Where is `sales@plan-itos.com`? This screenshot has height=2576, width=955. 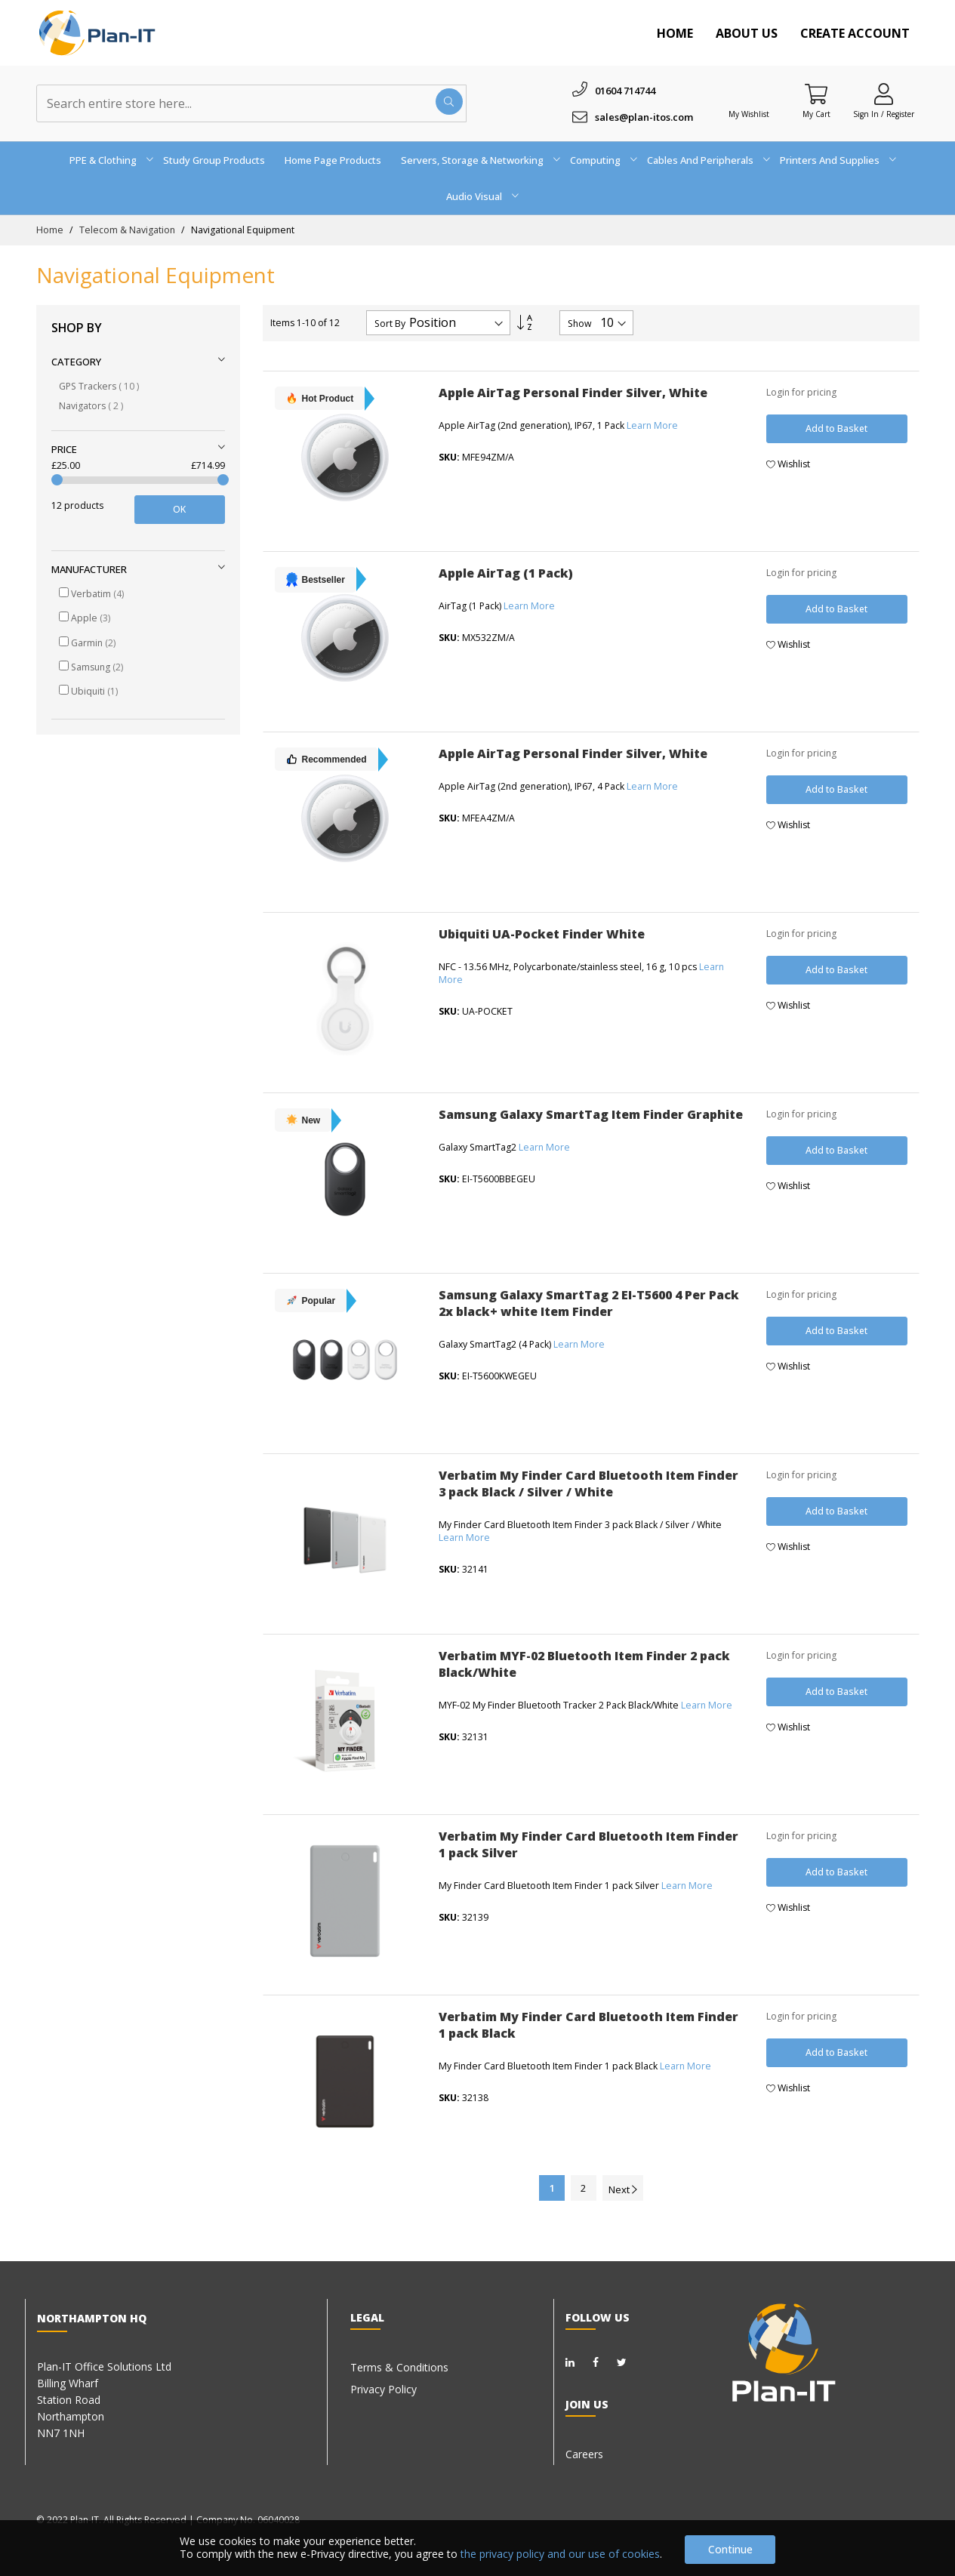 sales@plan-itos.com is located at coordinates (644, 117).